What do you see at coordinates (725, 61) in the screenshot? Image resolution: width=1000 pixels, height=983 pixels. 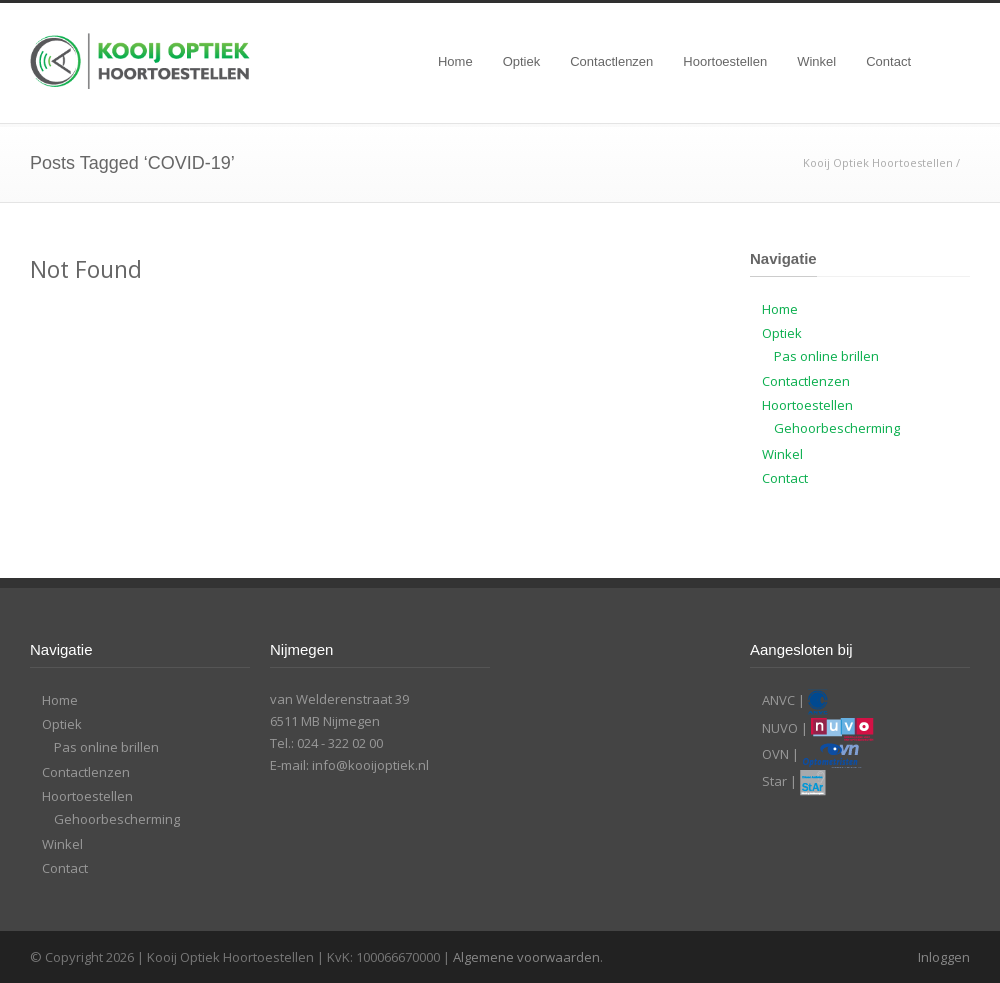 I see `Hoortoestellen` at bounding box center [725, 61].